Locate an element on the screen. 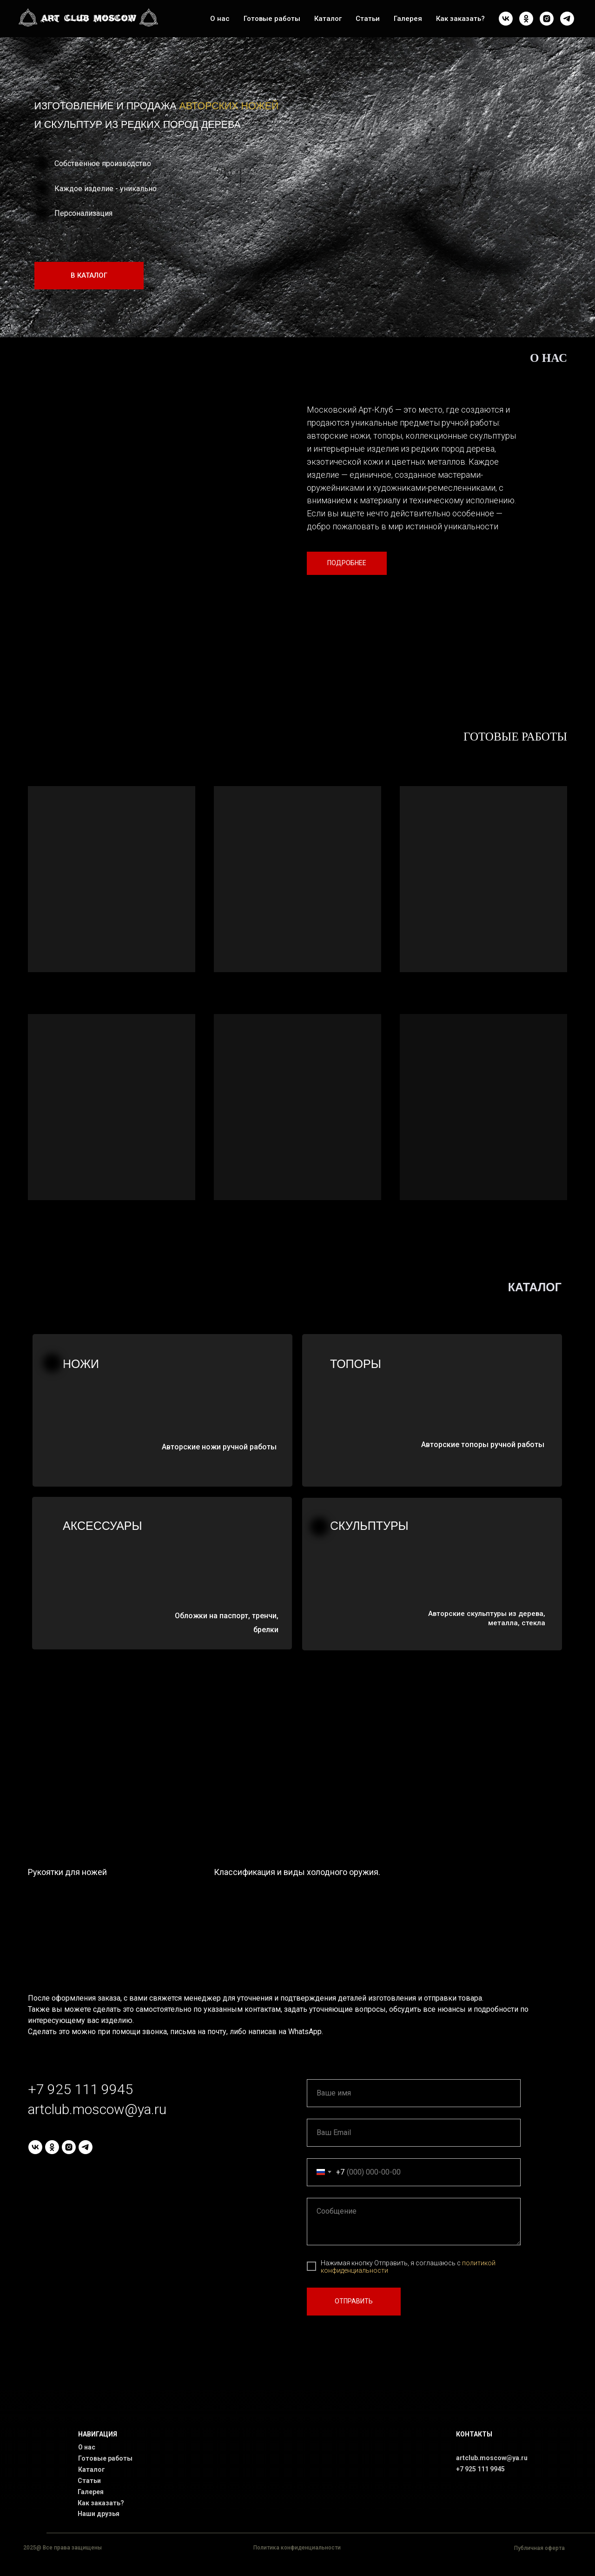 The width and height of the screenshot is (595, 2576). Галерея is located at coordinates (408, 18).